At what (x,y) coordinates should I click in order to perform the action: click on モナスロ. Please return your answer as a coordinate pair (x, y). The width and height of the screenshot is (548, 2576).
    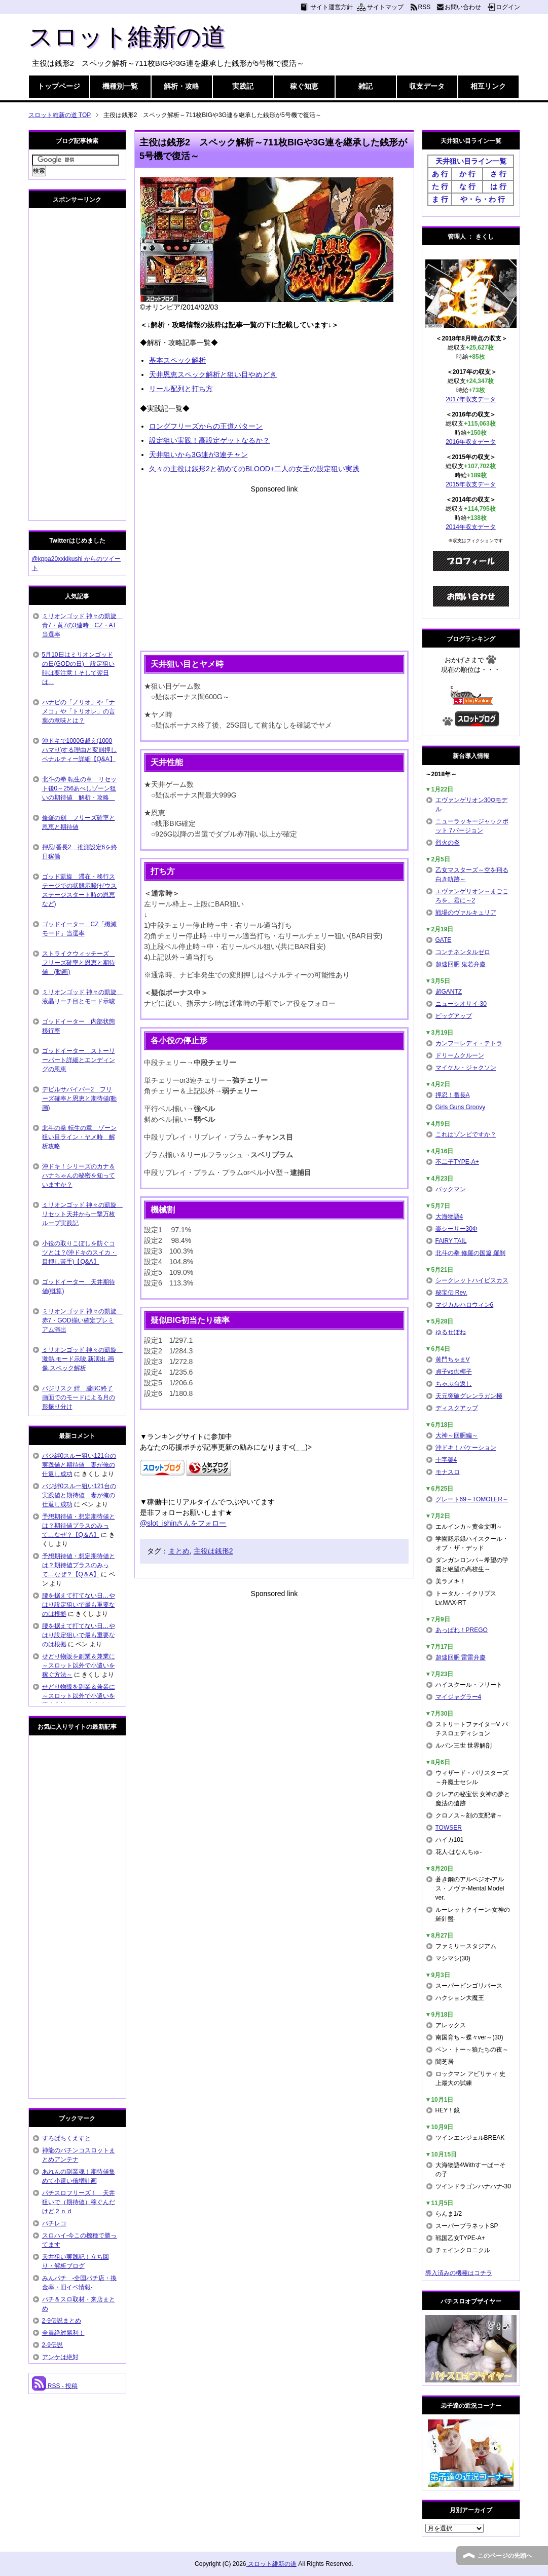
    Looking at the image, I should click on (447, 1471).